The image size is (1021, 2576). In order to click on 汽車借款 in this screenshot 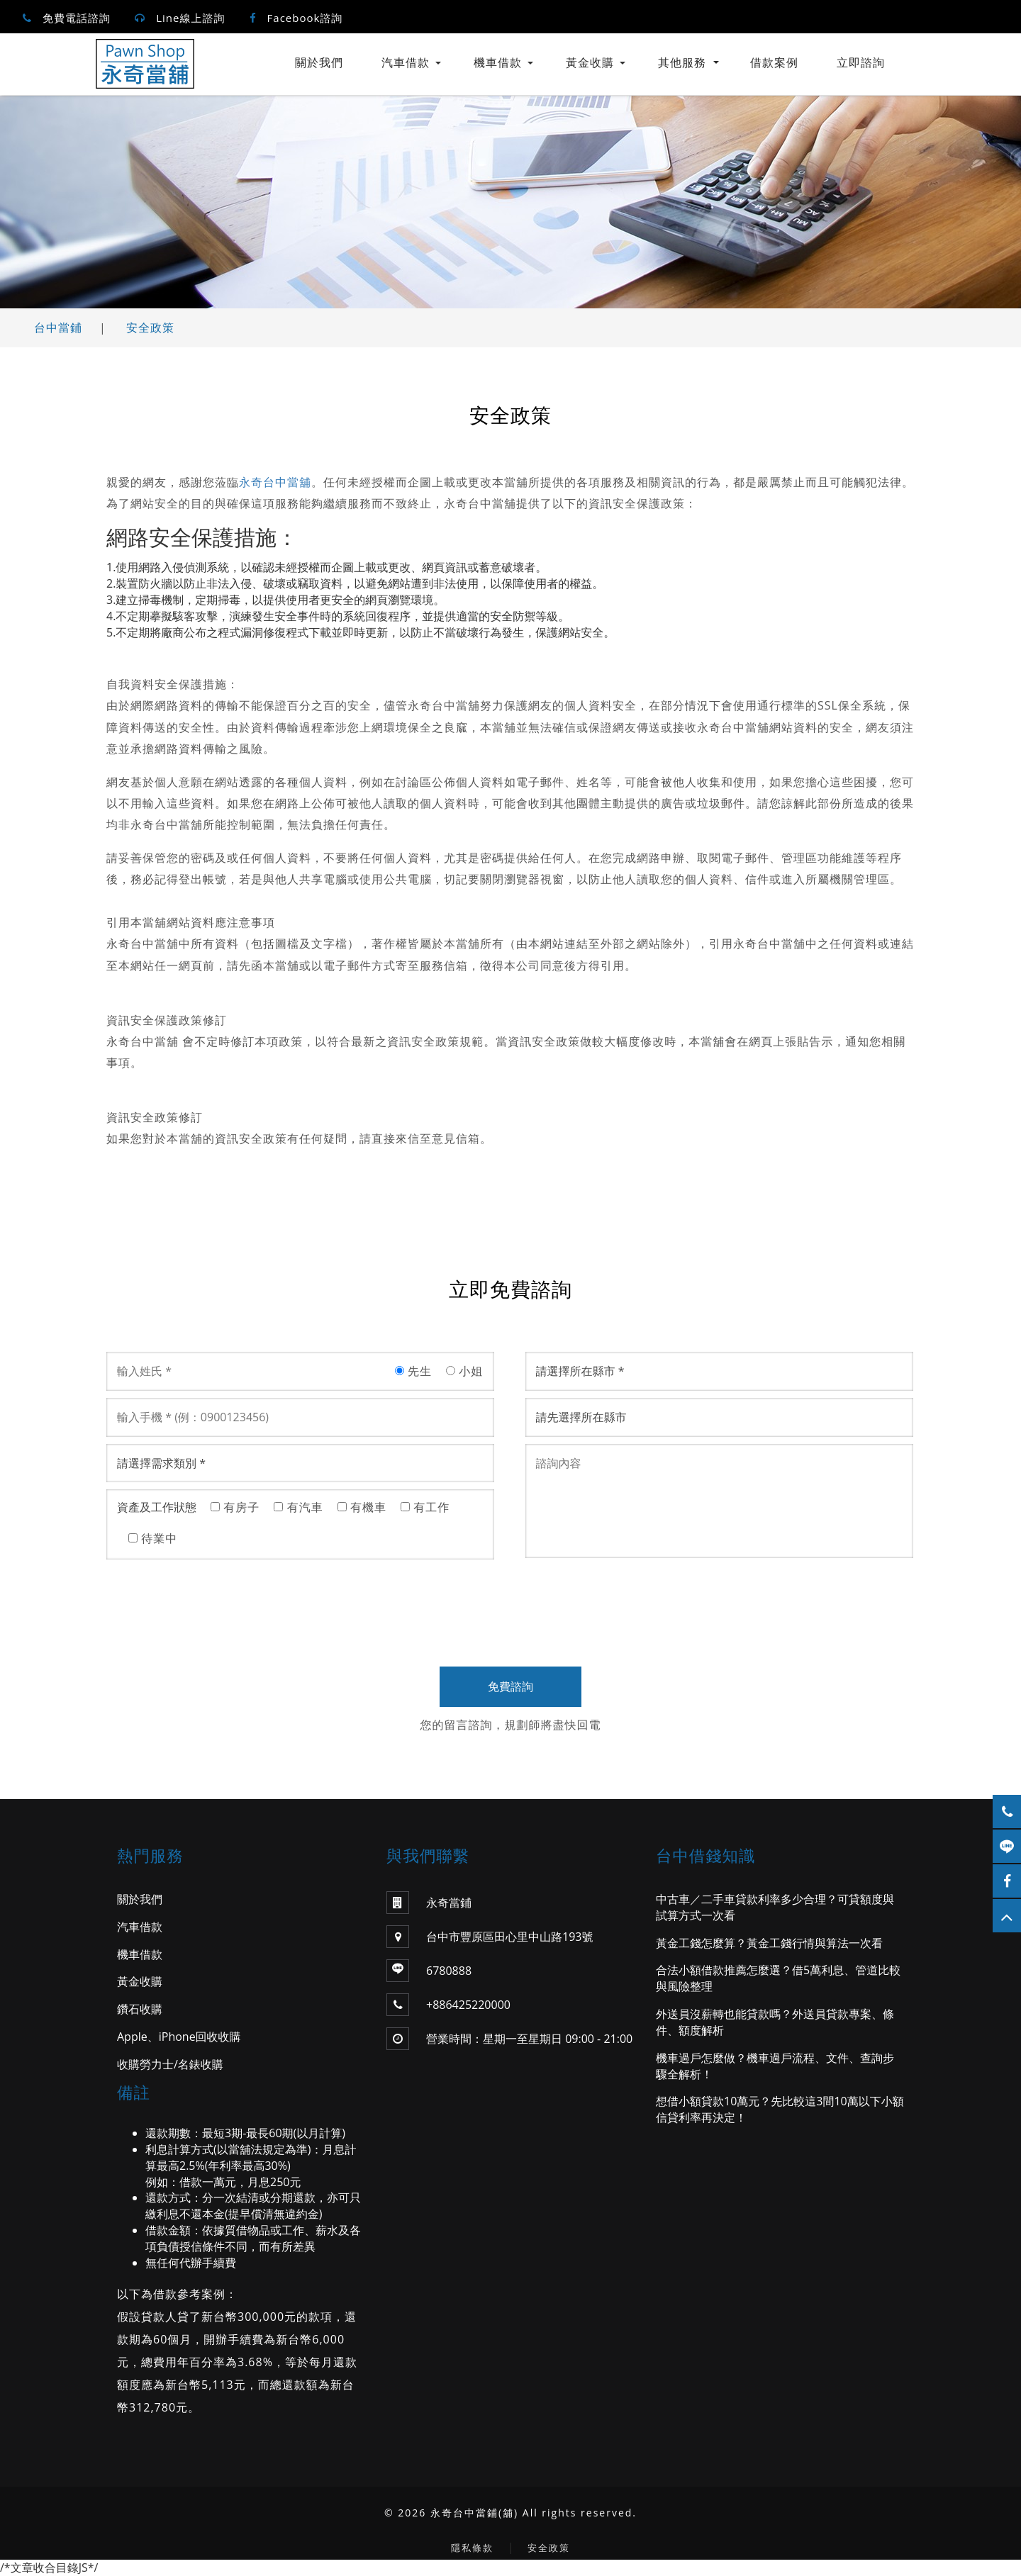, I will do `click(405, 62)`.